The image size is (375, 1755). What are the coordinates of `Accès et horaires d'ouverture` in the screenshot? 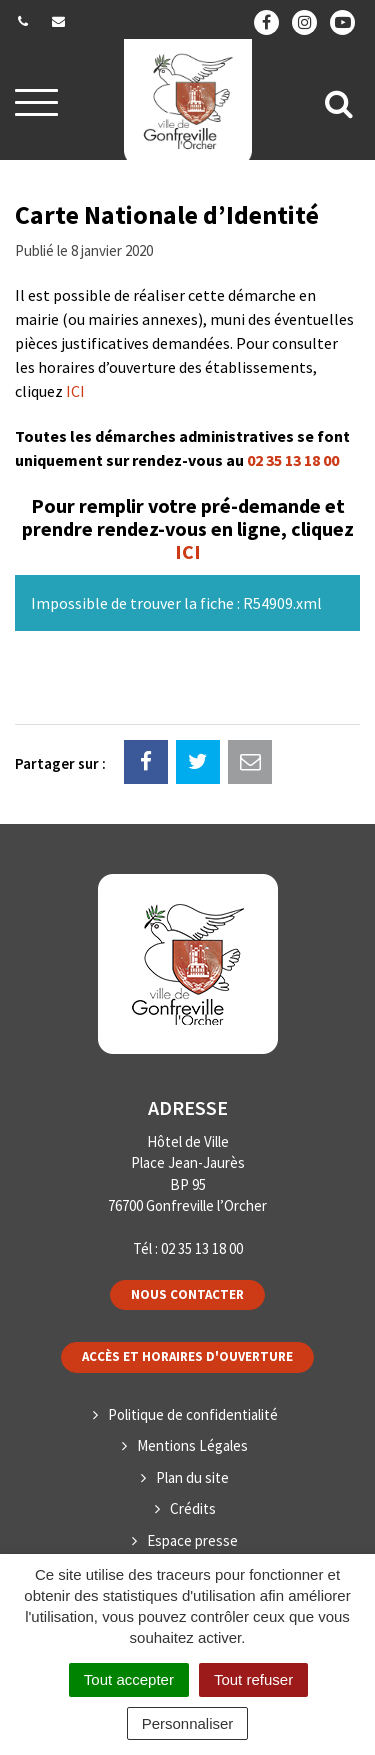 It's located at (187, 1356).